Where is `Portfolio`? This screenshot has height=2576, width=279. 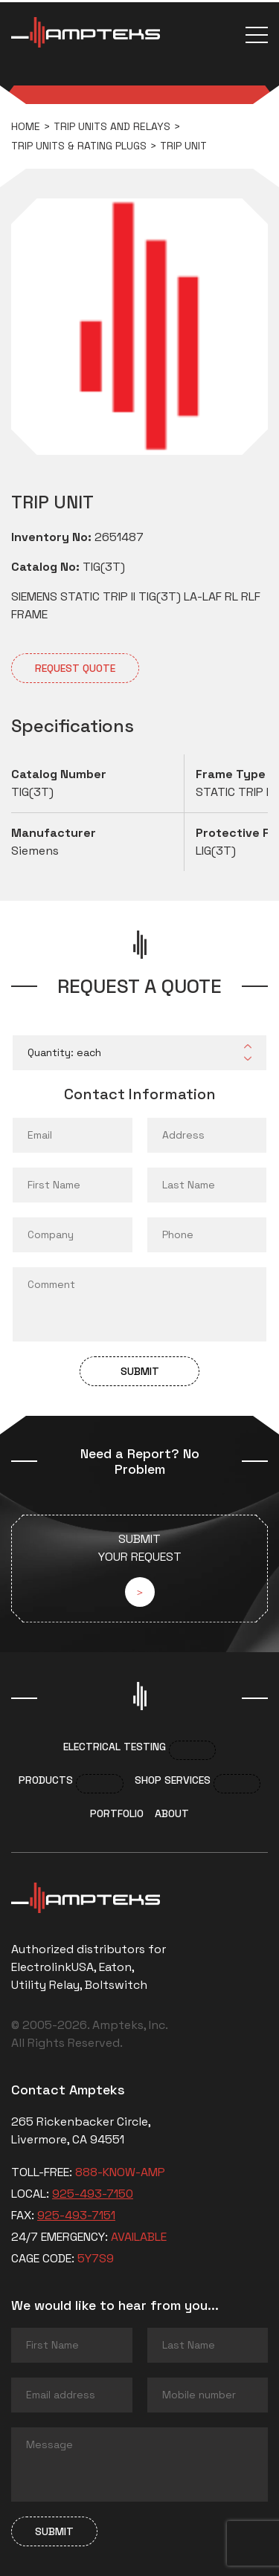
Portfolio is located at coordinates (117, 1813).